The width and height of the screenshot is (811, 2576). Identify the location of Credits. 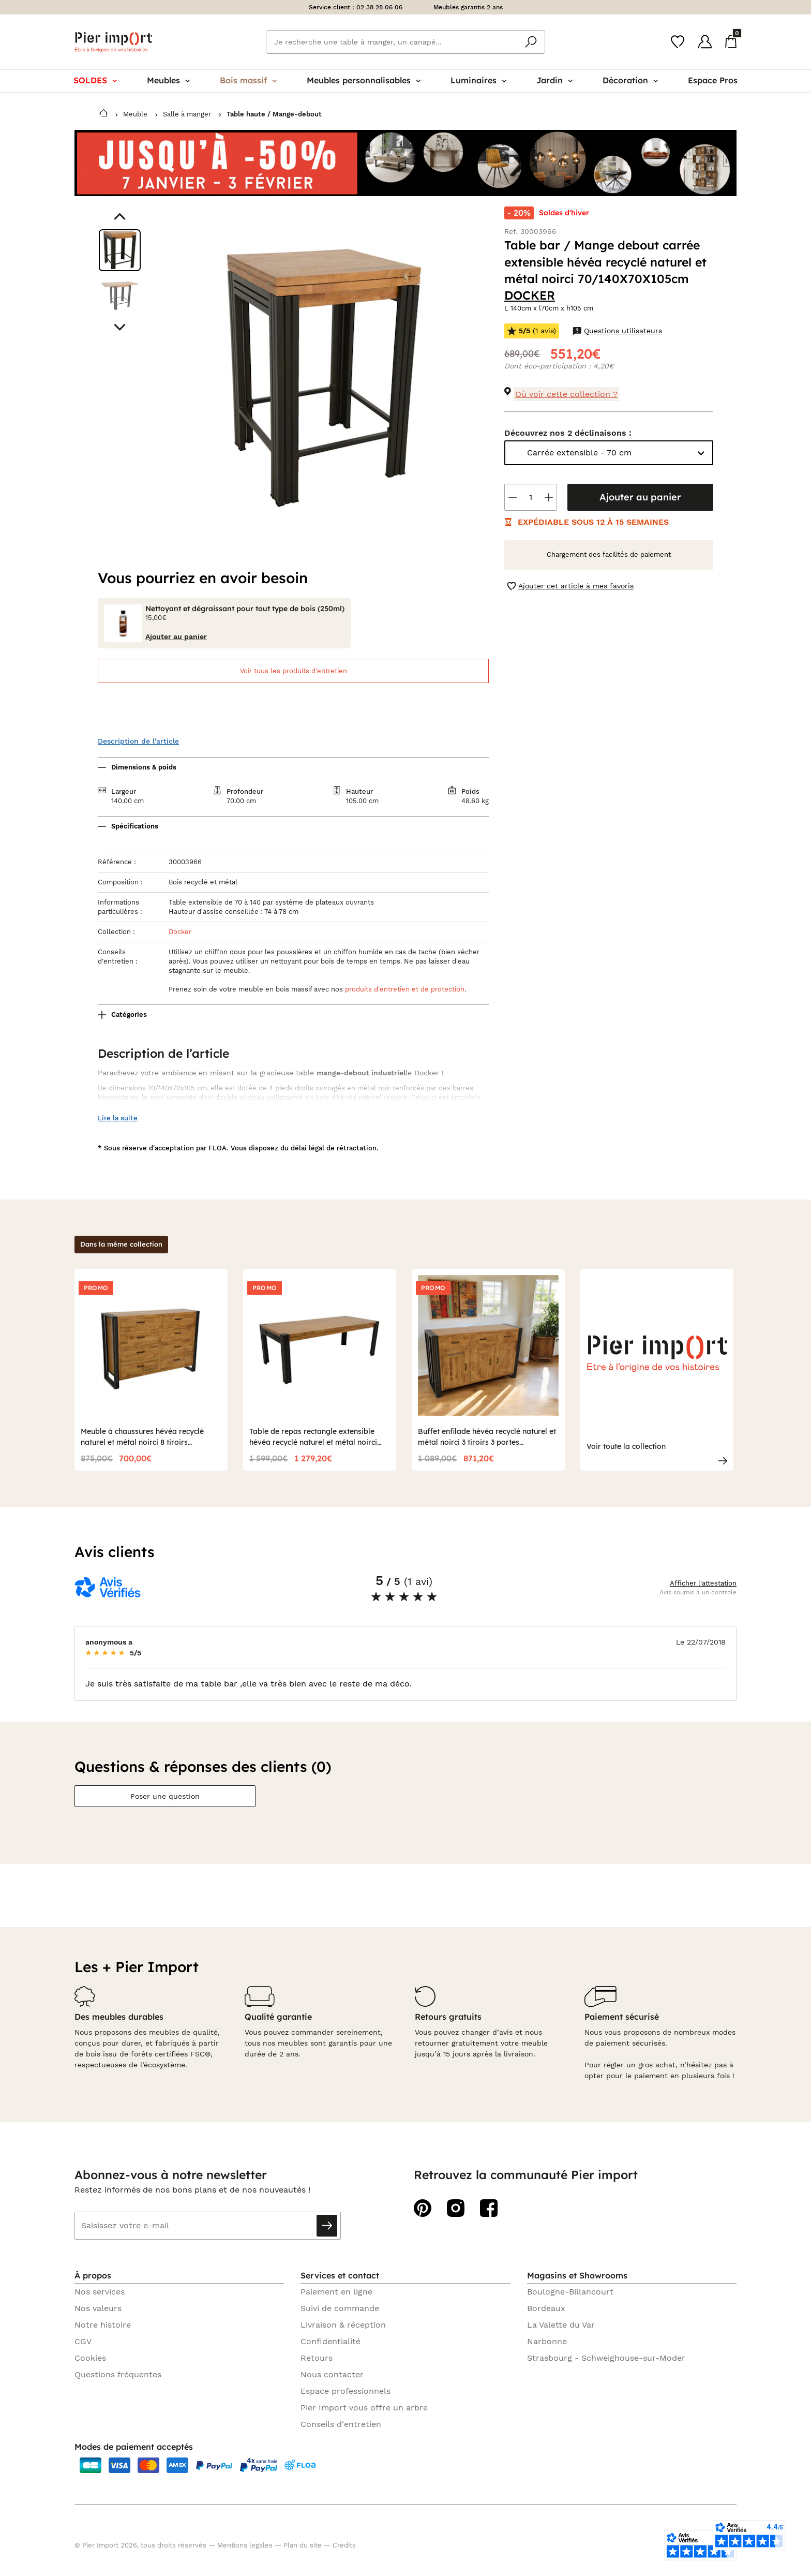
(344, 2545).